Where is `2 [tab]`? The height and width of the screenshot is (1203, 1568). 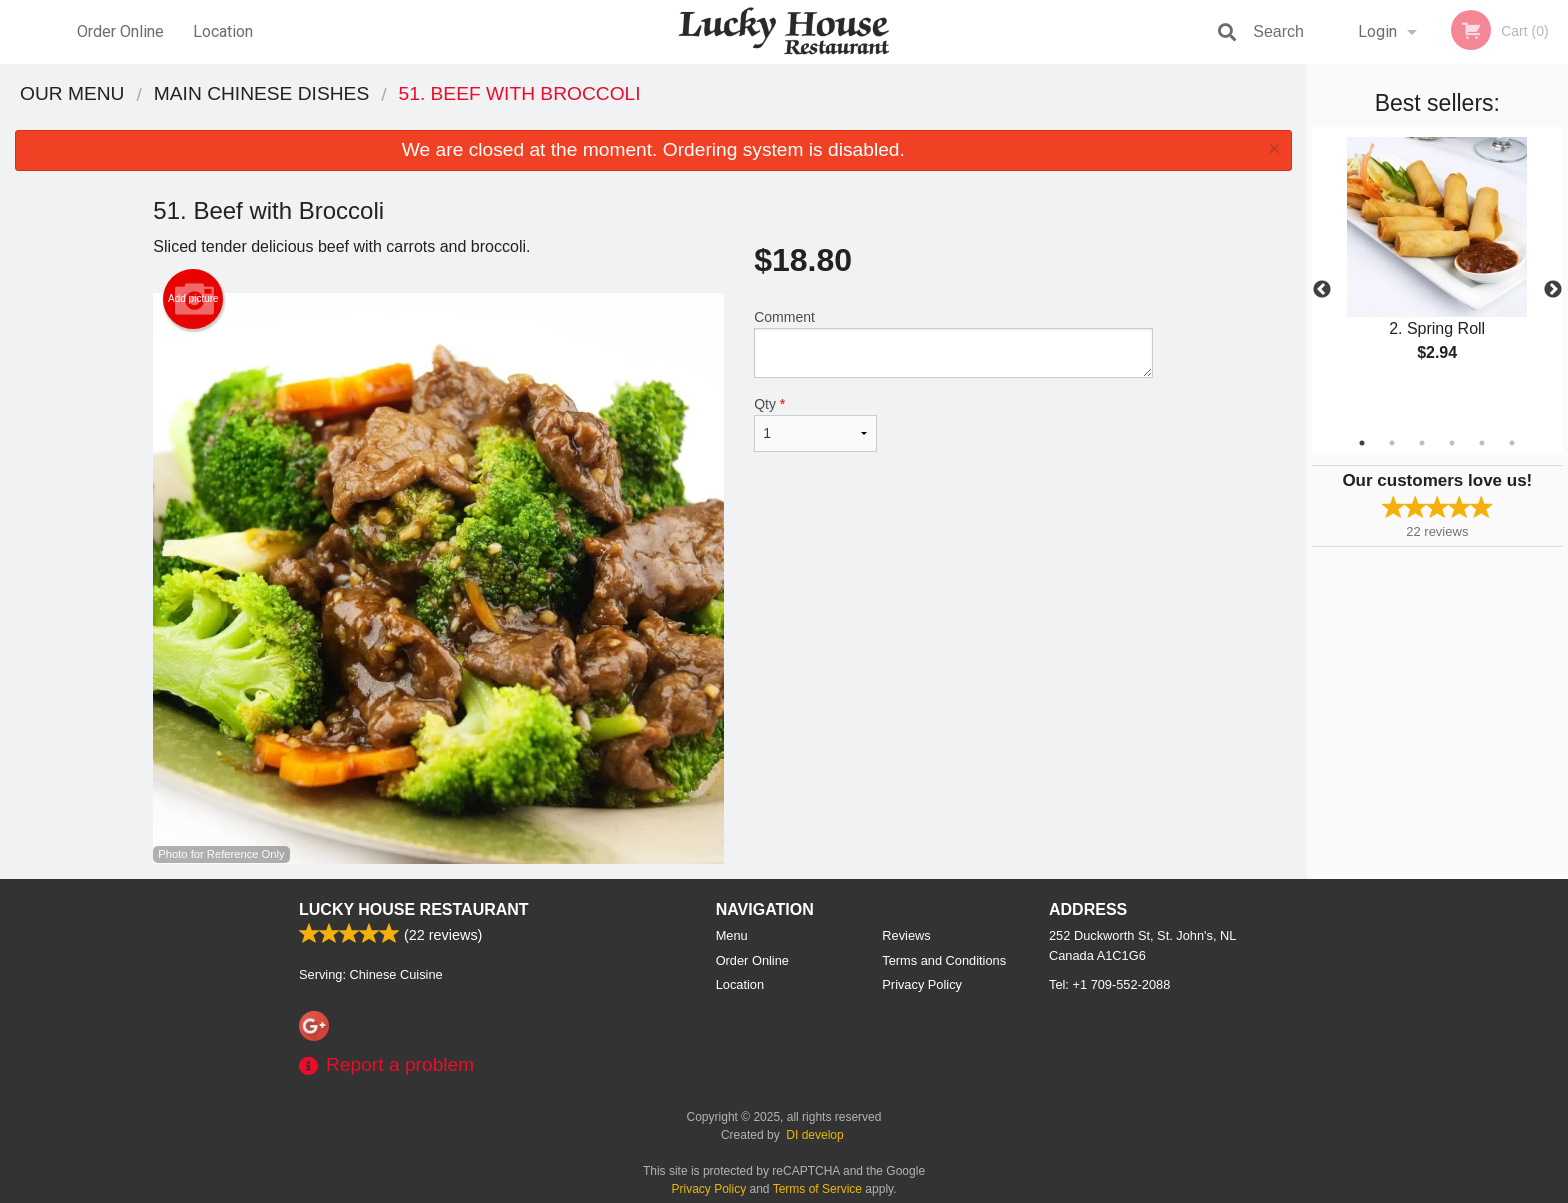
2 [tab] is located at coordinates (1392, 443).